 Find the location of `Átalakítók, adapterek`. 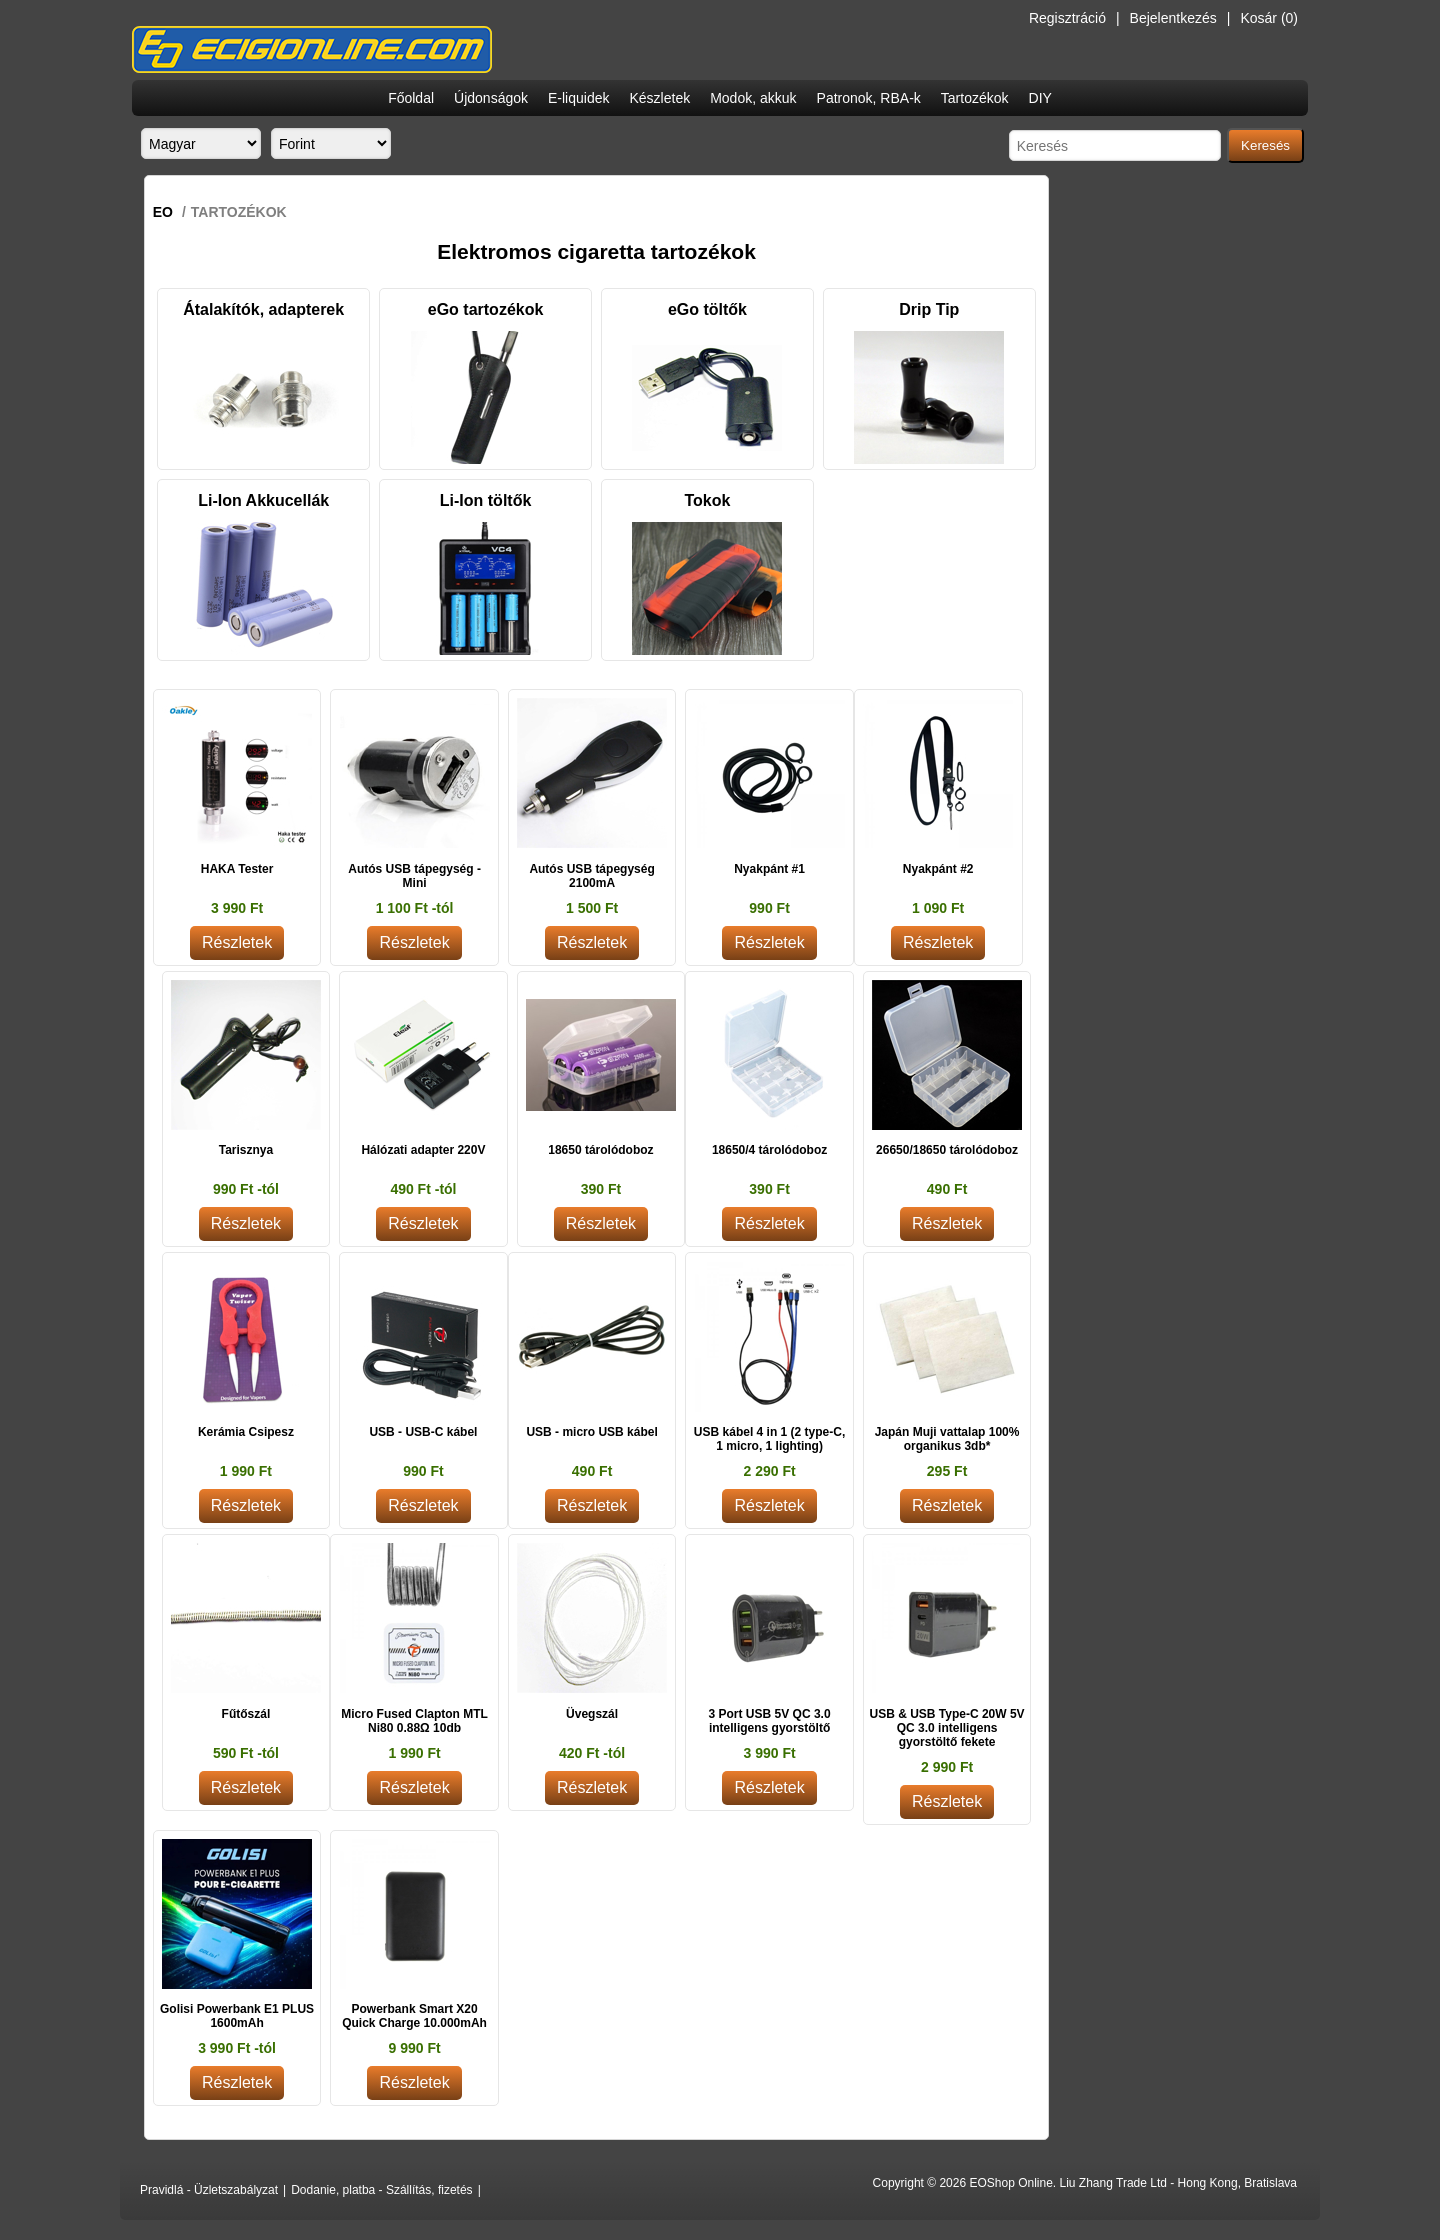

Átalakítók, adapterek is located at coordinates (263, 309).